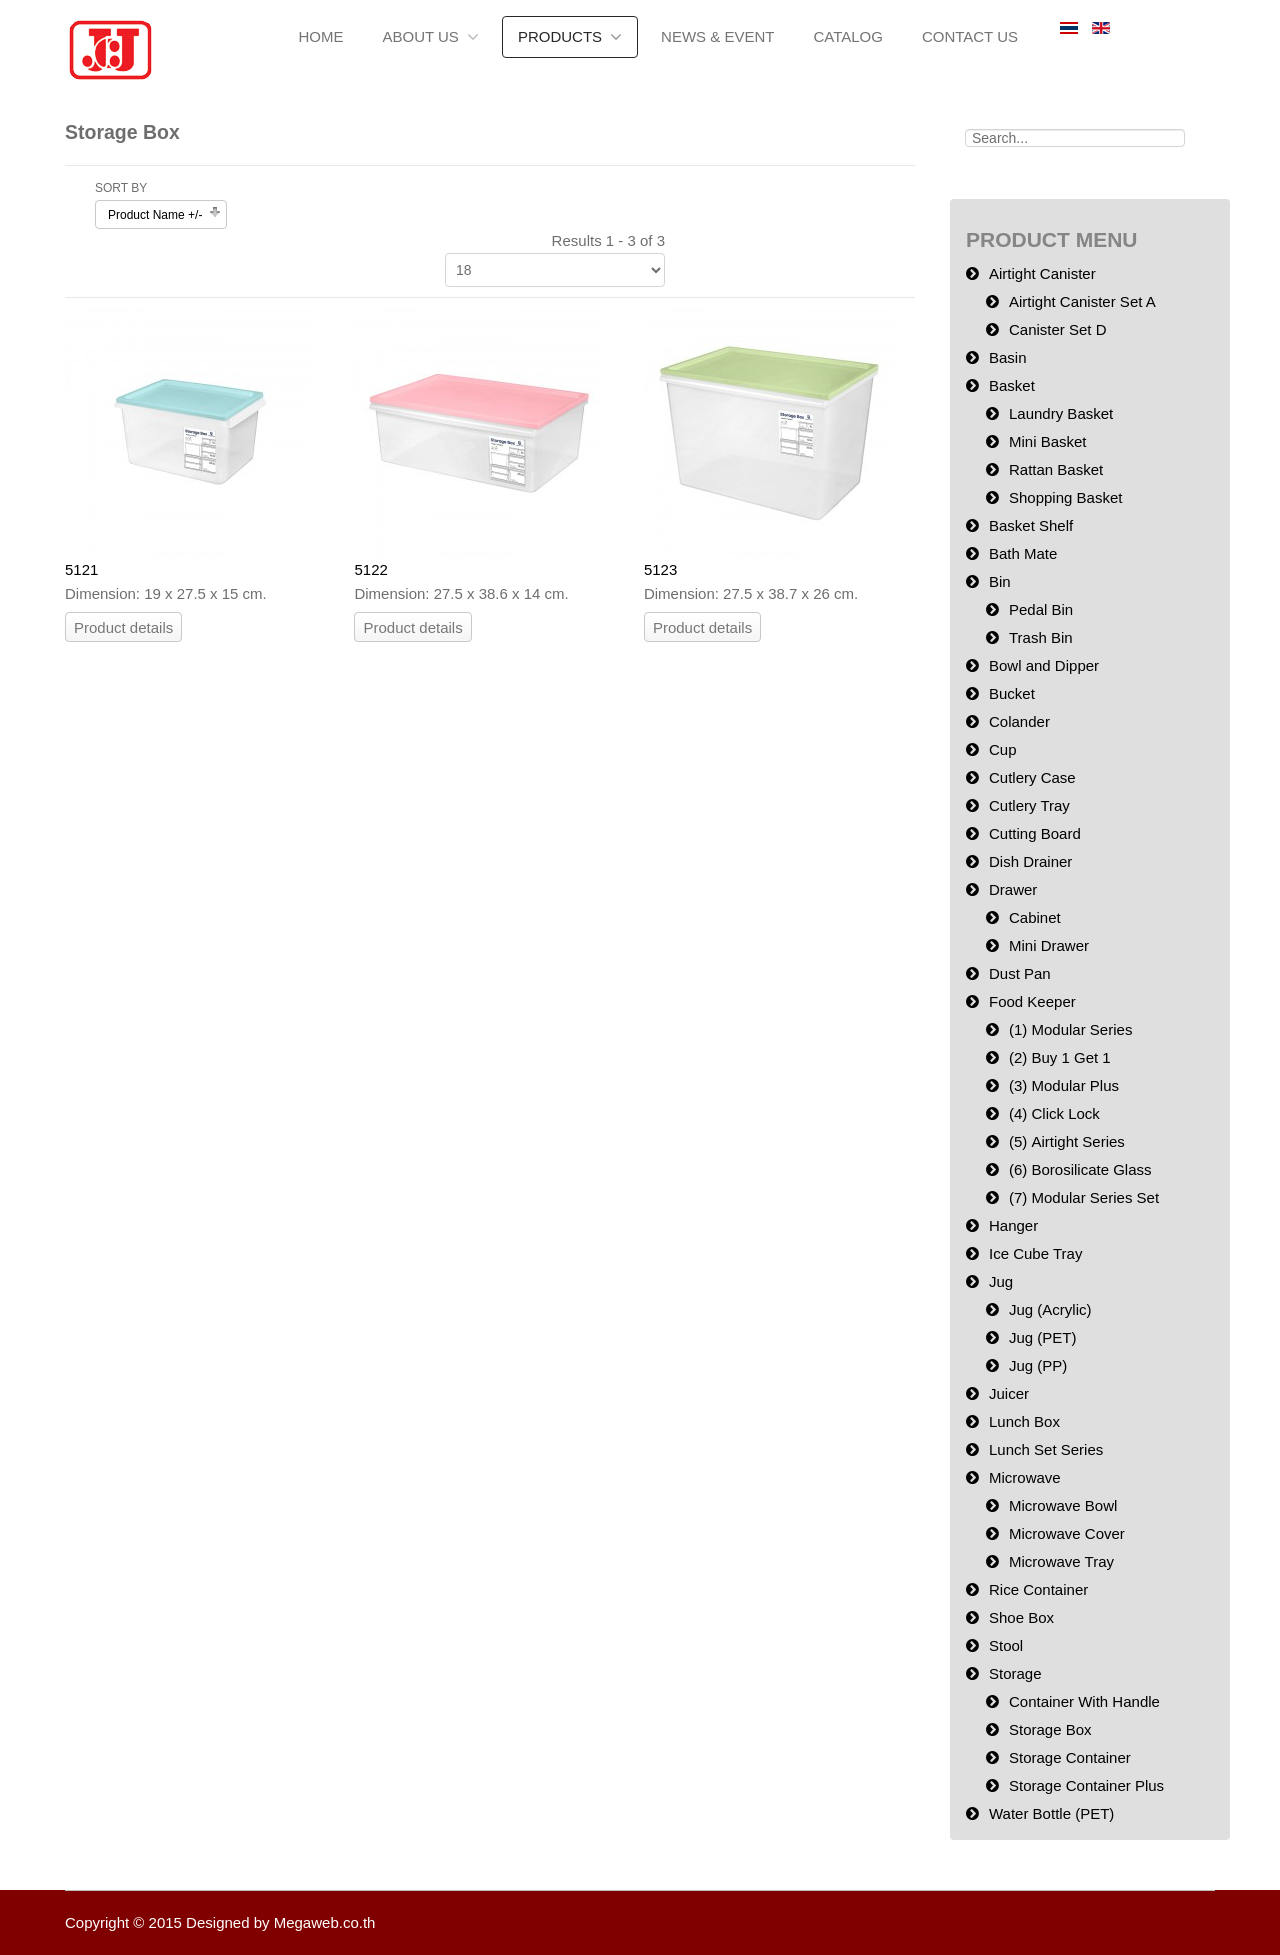 This screenshot has height=1955, width=1280. Describe the element at coordinates (717, 36) in the screenshot. I see `News & Event` at that location.